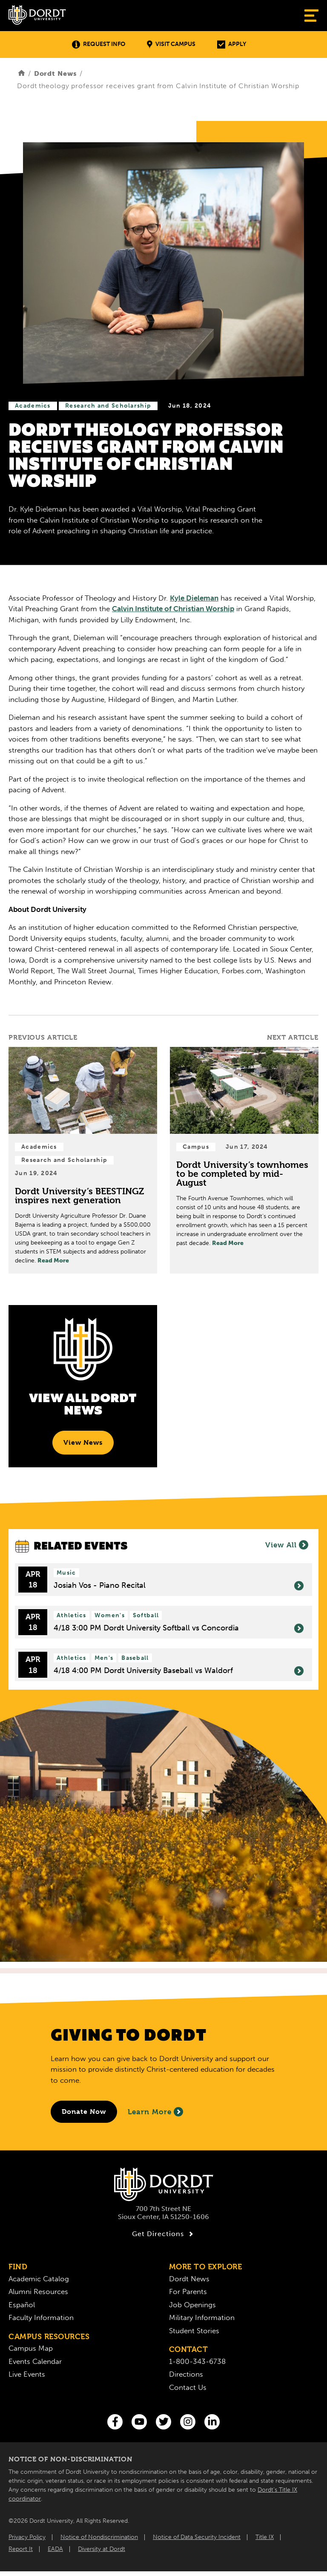 The width and height of the screenshot is (327, 2576). What do you see at coordinates (155, 2111) in the screenshot?
I see `Learn More [Learn More About Giving to Dordt]` at bounding box center [155, 2111].